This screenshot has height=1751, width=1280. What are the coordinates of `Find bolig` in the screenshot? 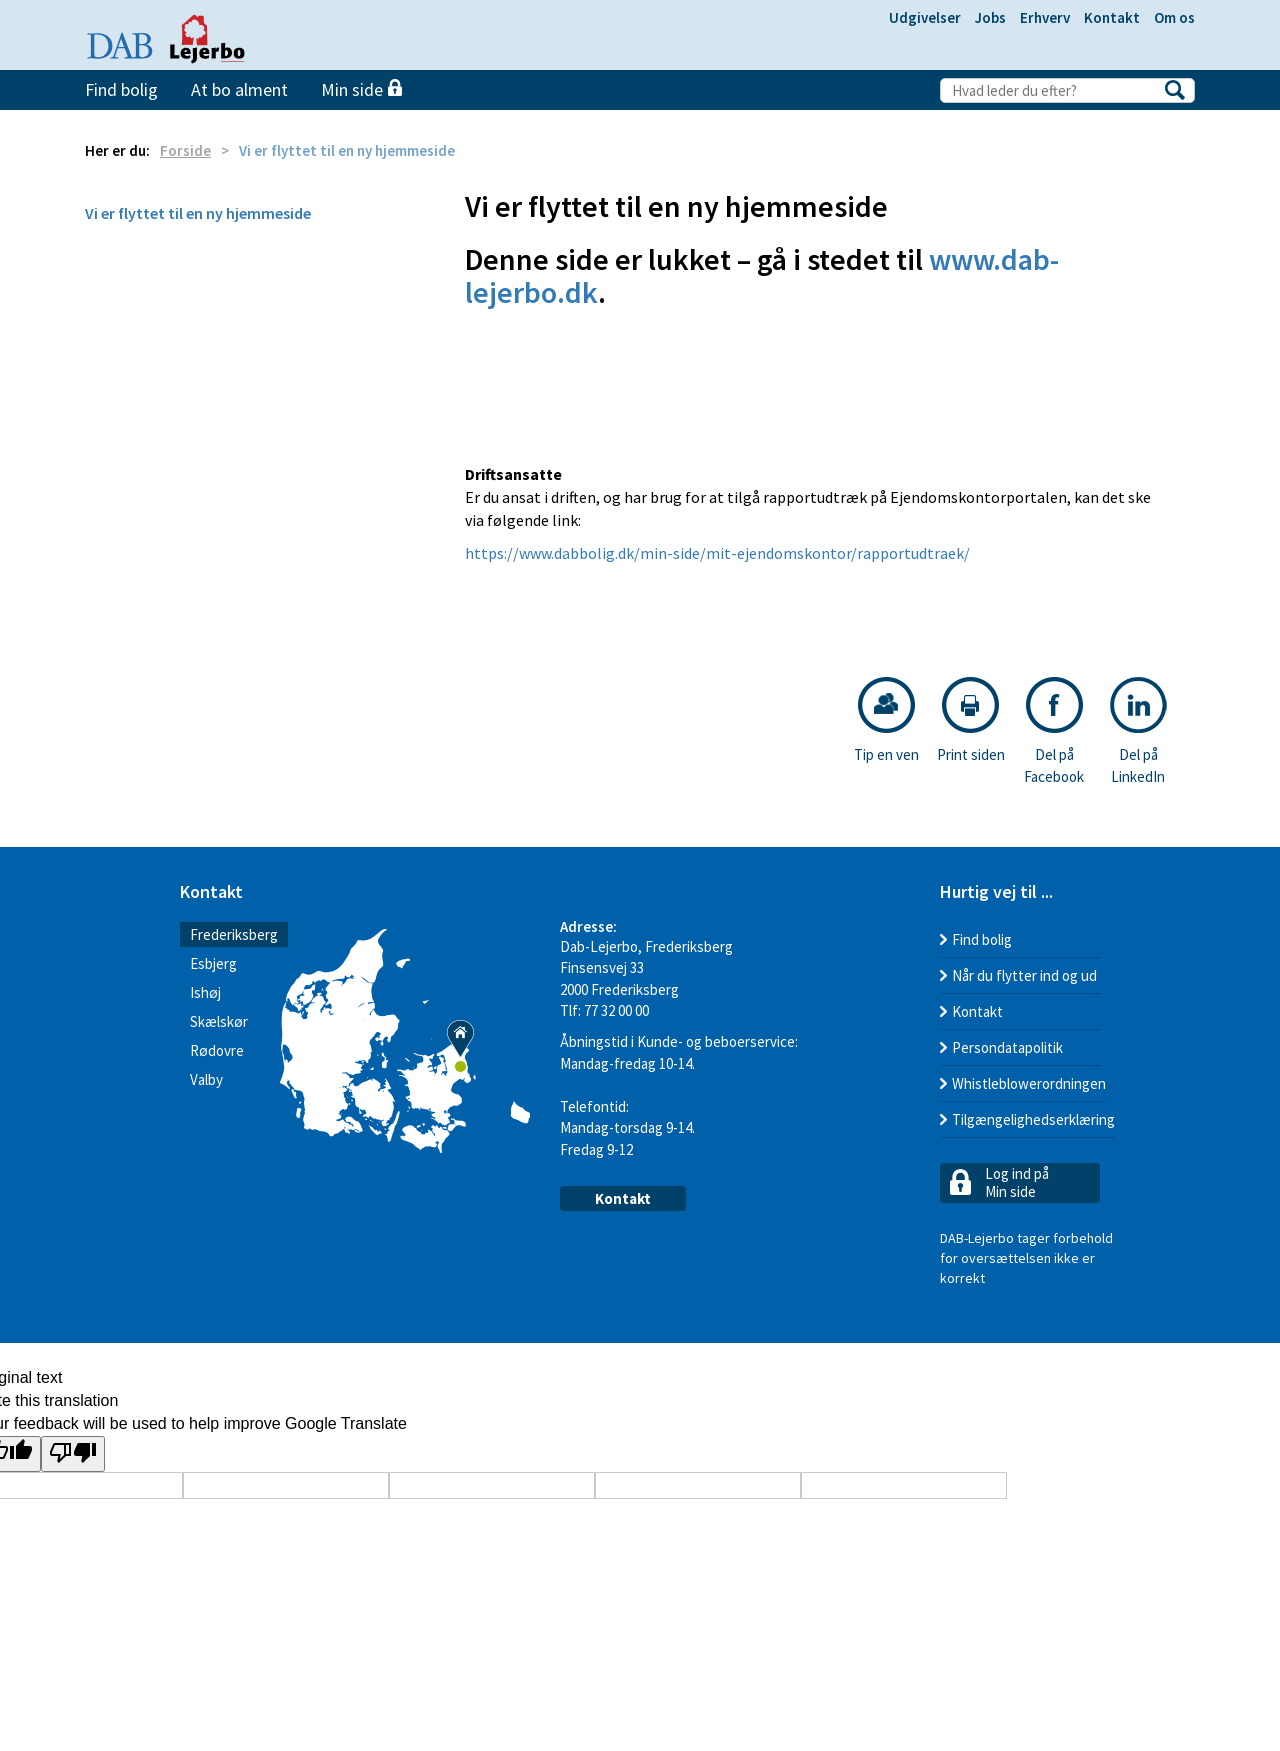 It's located at (121, 89).